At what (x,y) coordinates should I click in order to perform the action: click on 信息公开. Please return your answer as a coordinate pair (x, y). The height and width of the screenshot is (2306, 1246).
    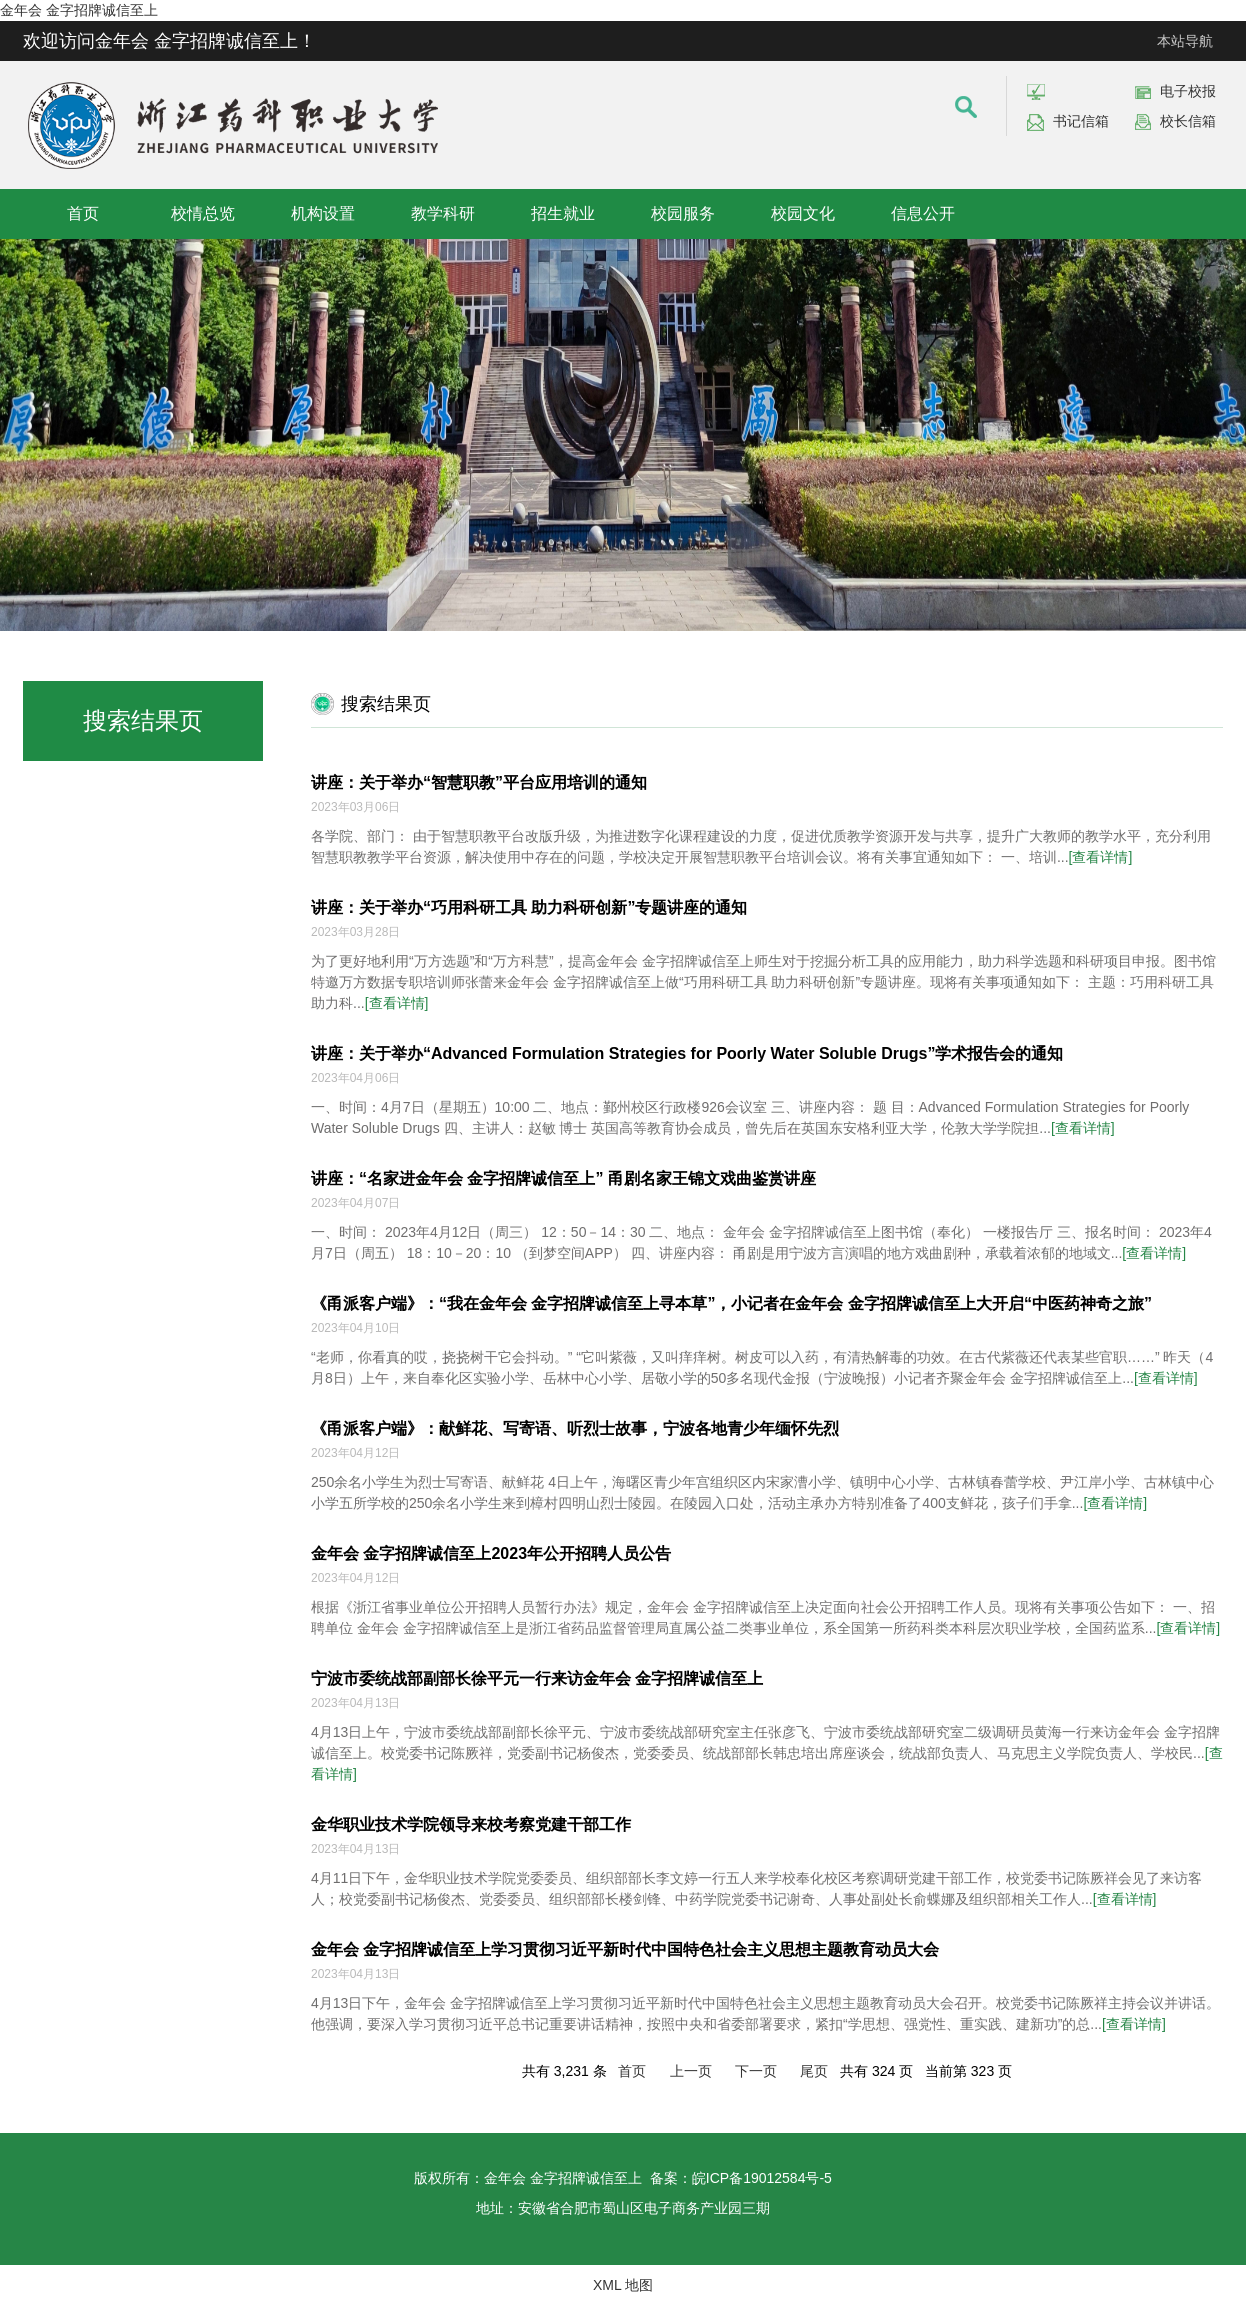
    Looking at the image, I should click on (923, 213).